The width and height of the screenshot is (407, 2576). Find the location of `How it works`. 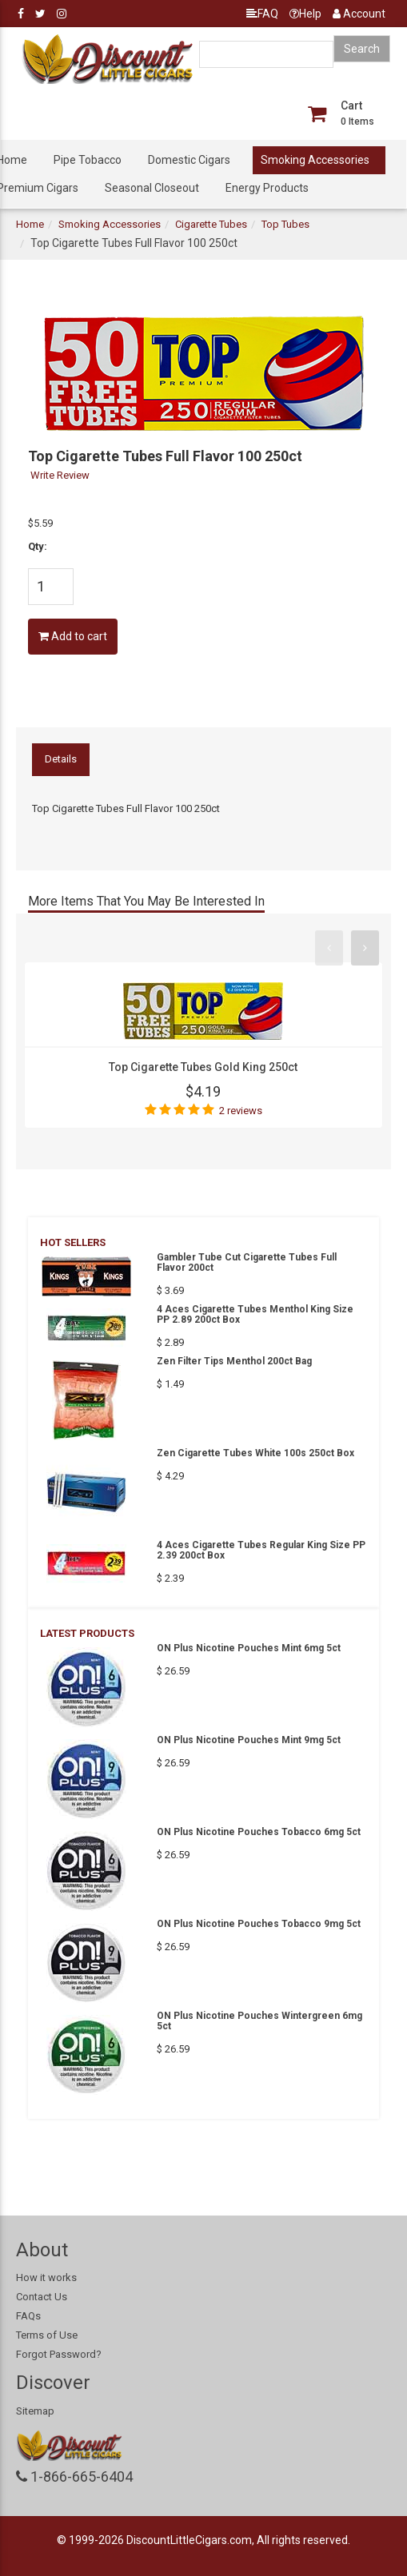

How it works is located at coordinates (46, 2277).